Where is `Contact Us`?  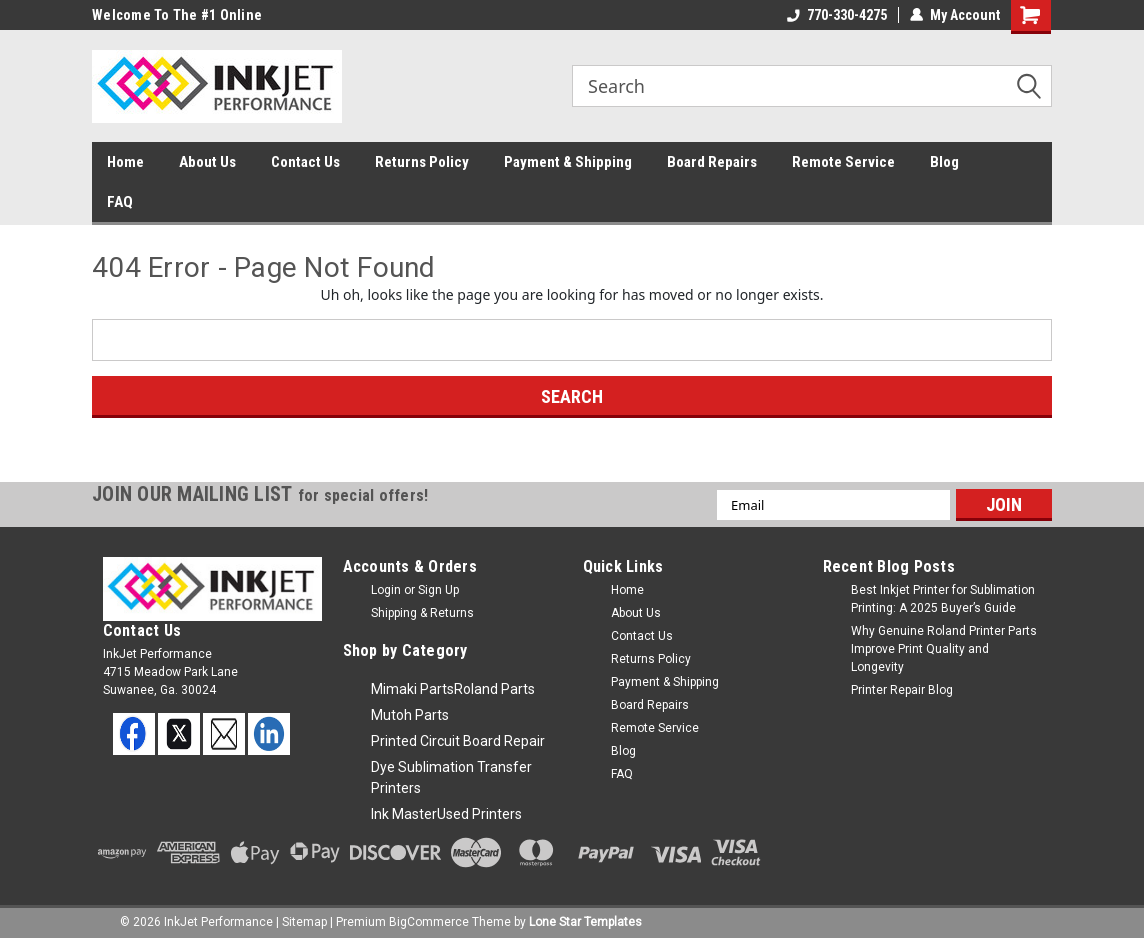
Contact Us is located at coordinates (305, 162).